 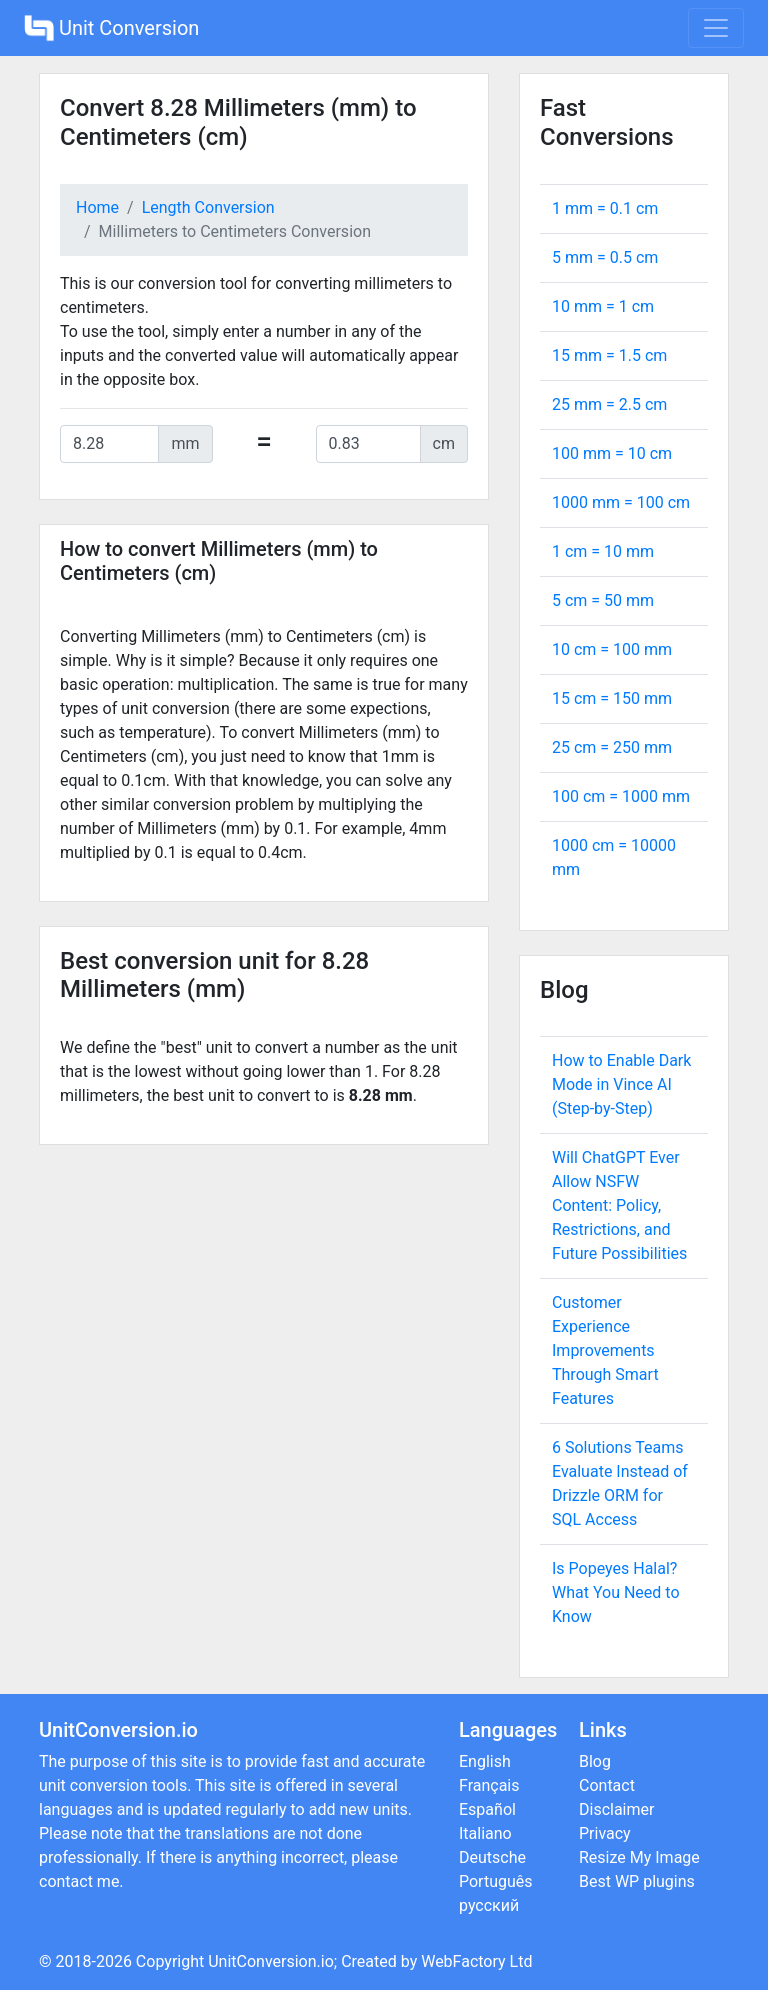 I want to click on русский, so click(x=489, y=1905).